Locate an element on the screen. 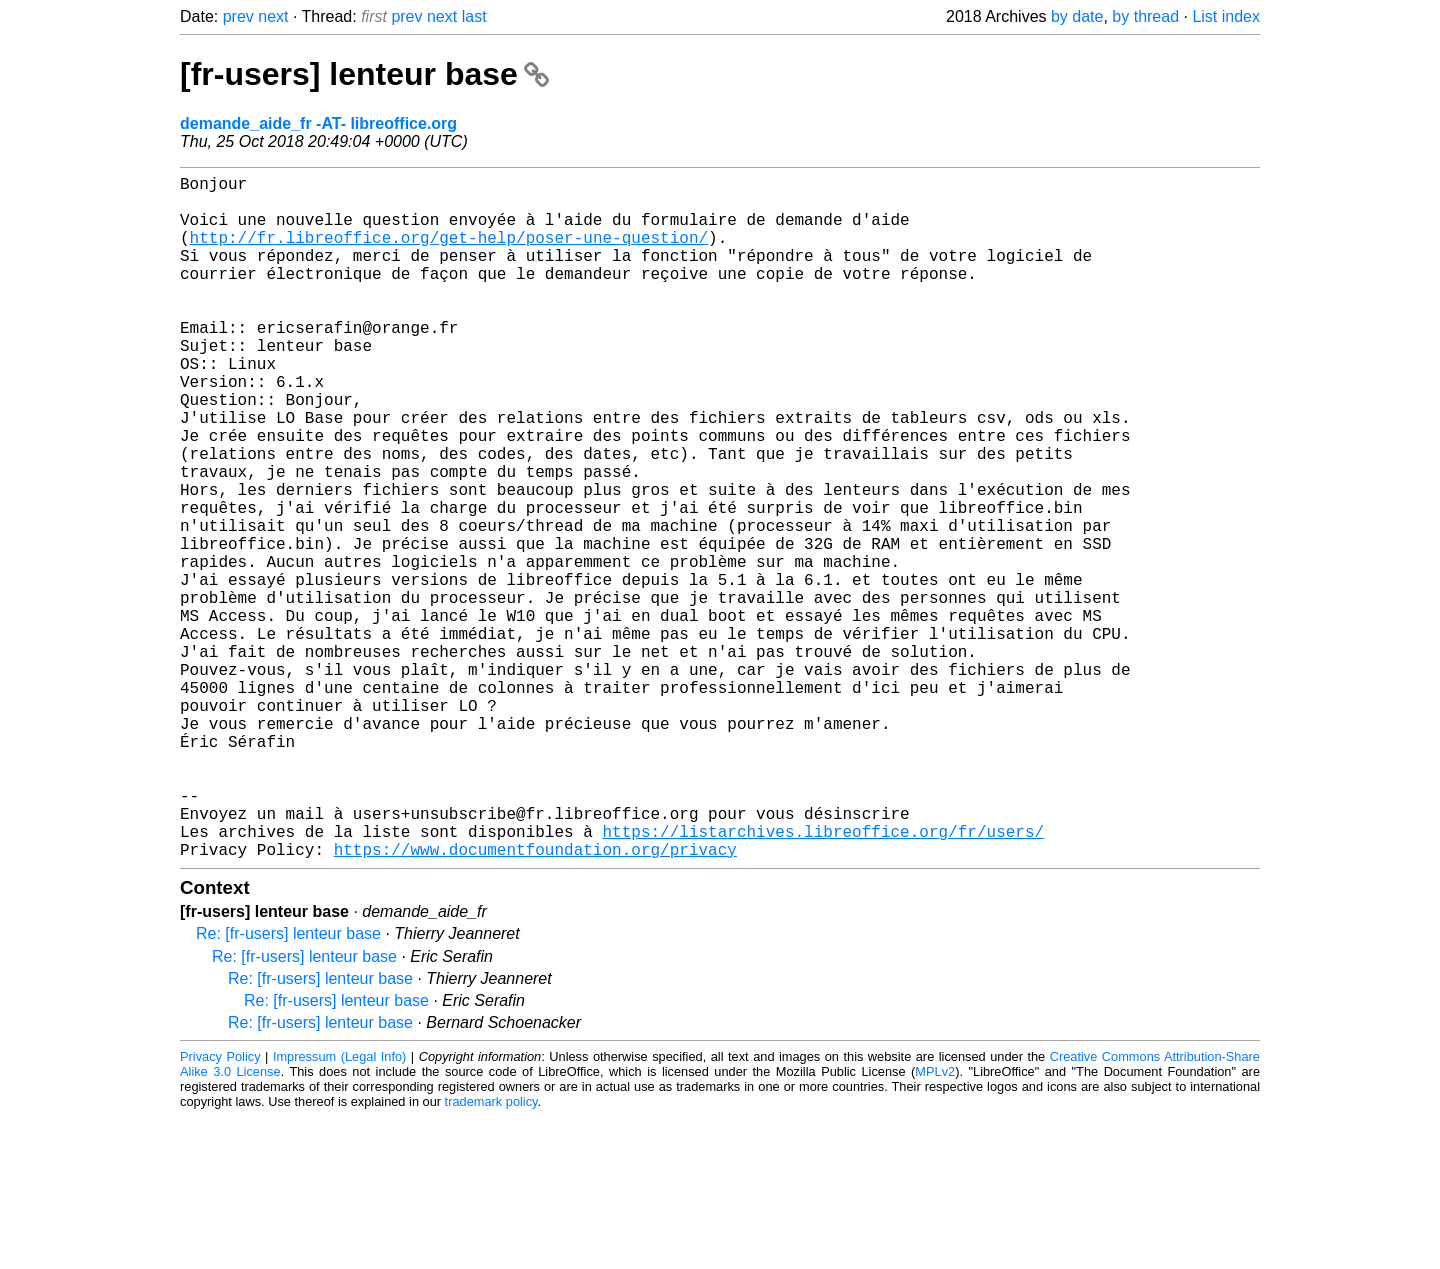  https://www.documentfoundation.org/privacy is located at coordinates (535, 1001).